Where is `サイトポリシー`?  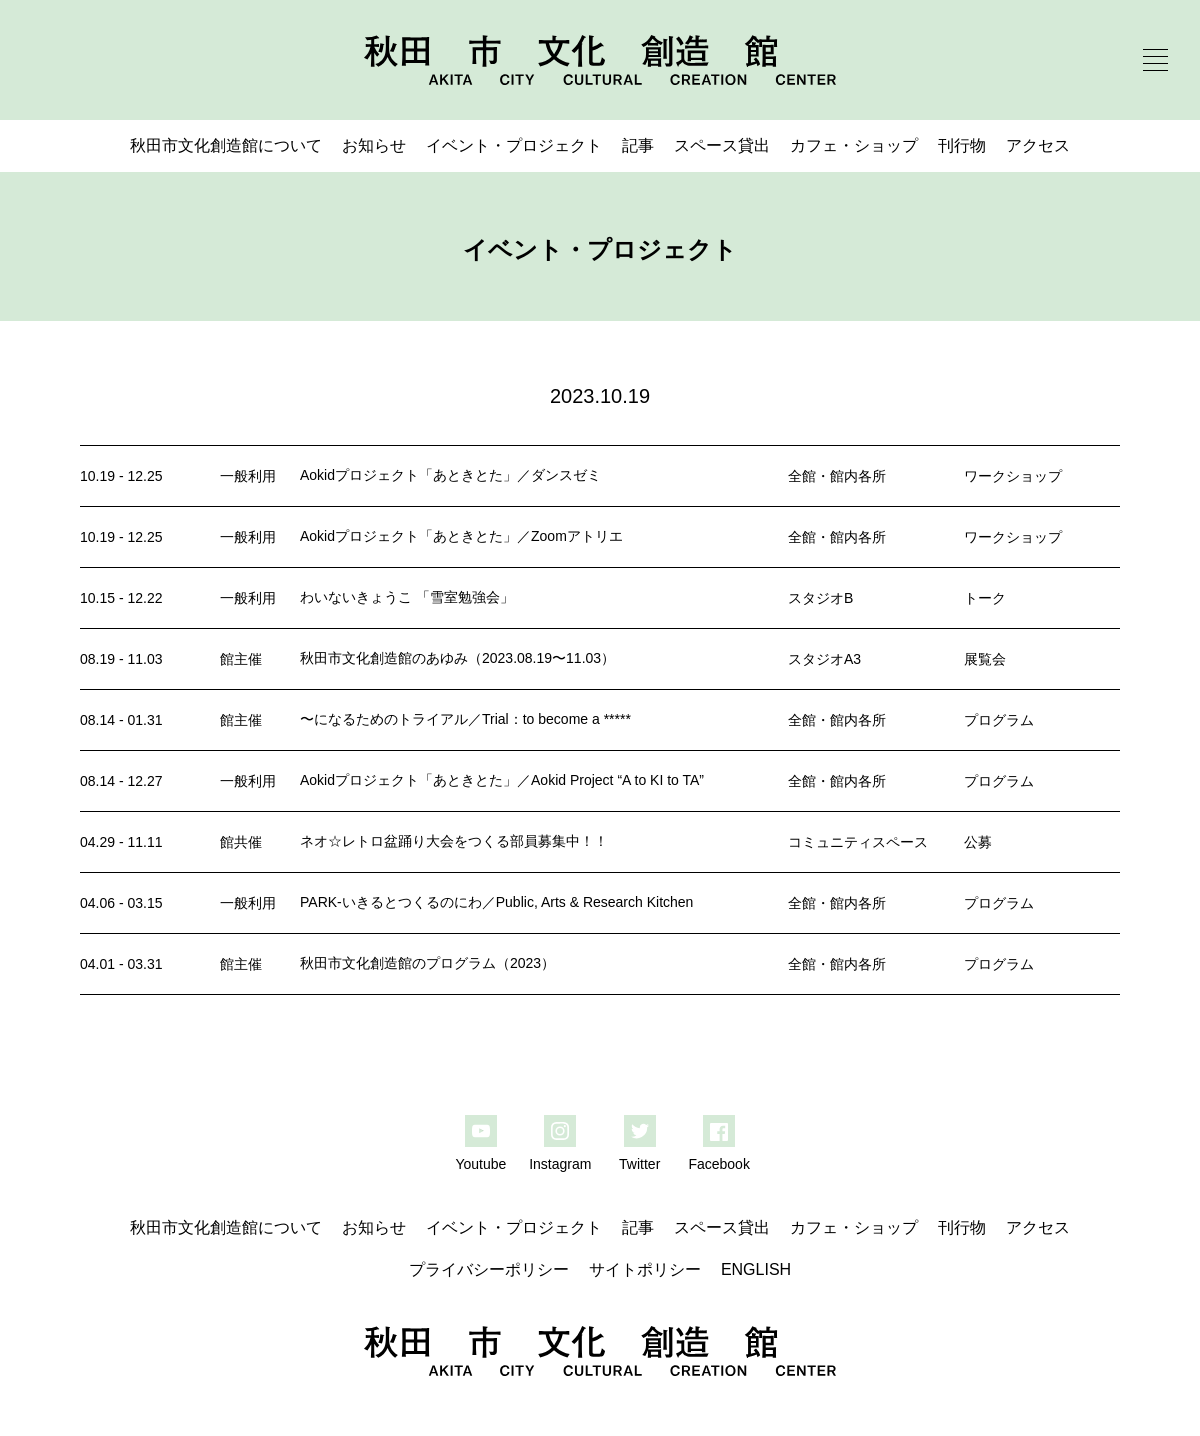 サイトポリシー is located at coordinates (645, 1269).